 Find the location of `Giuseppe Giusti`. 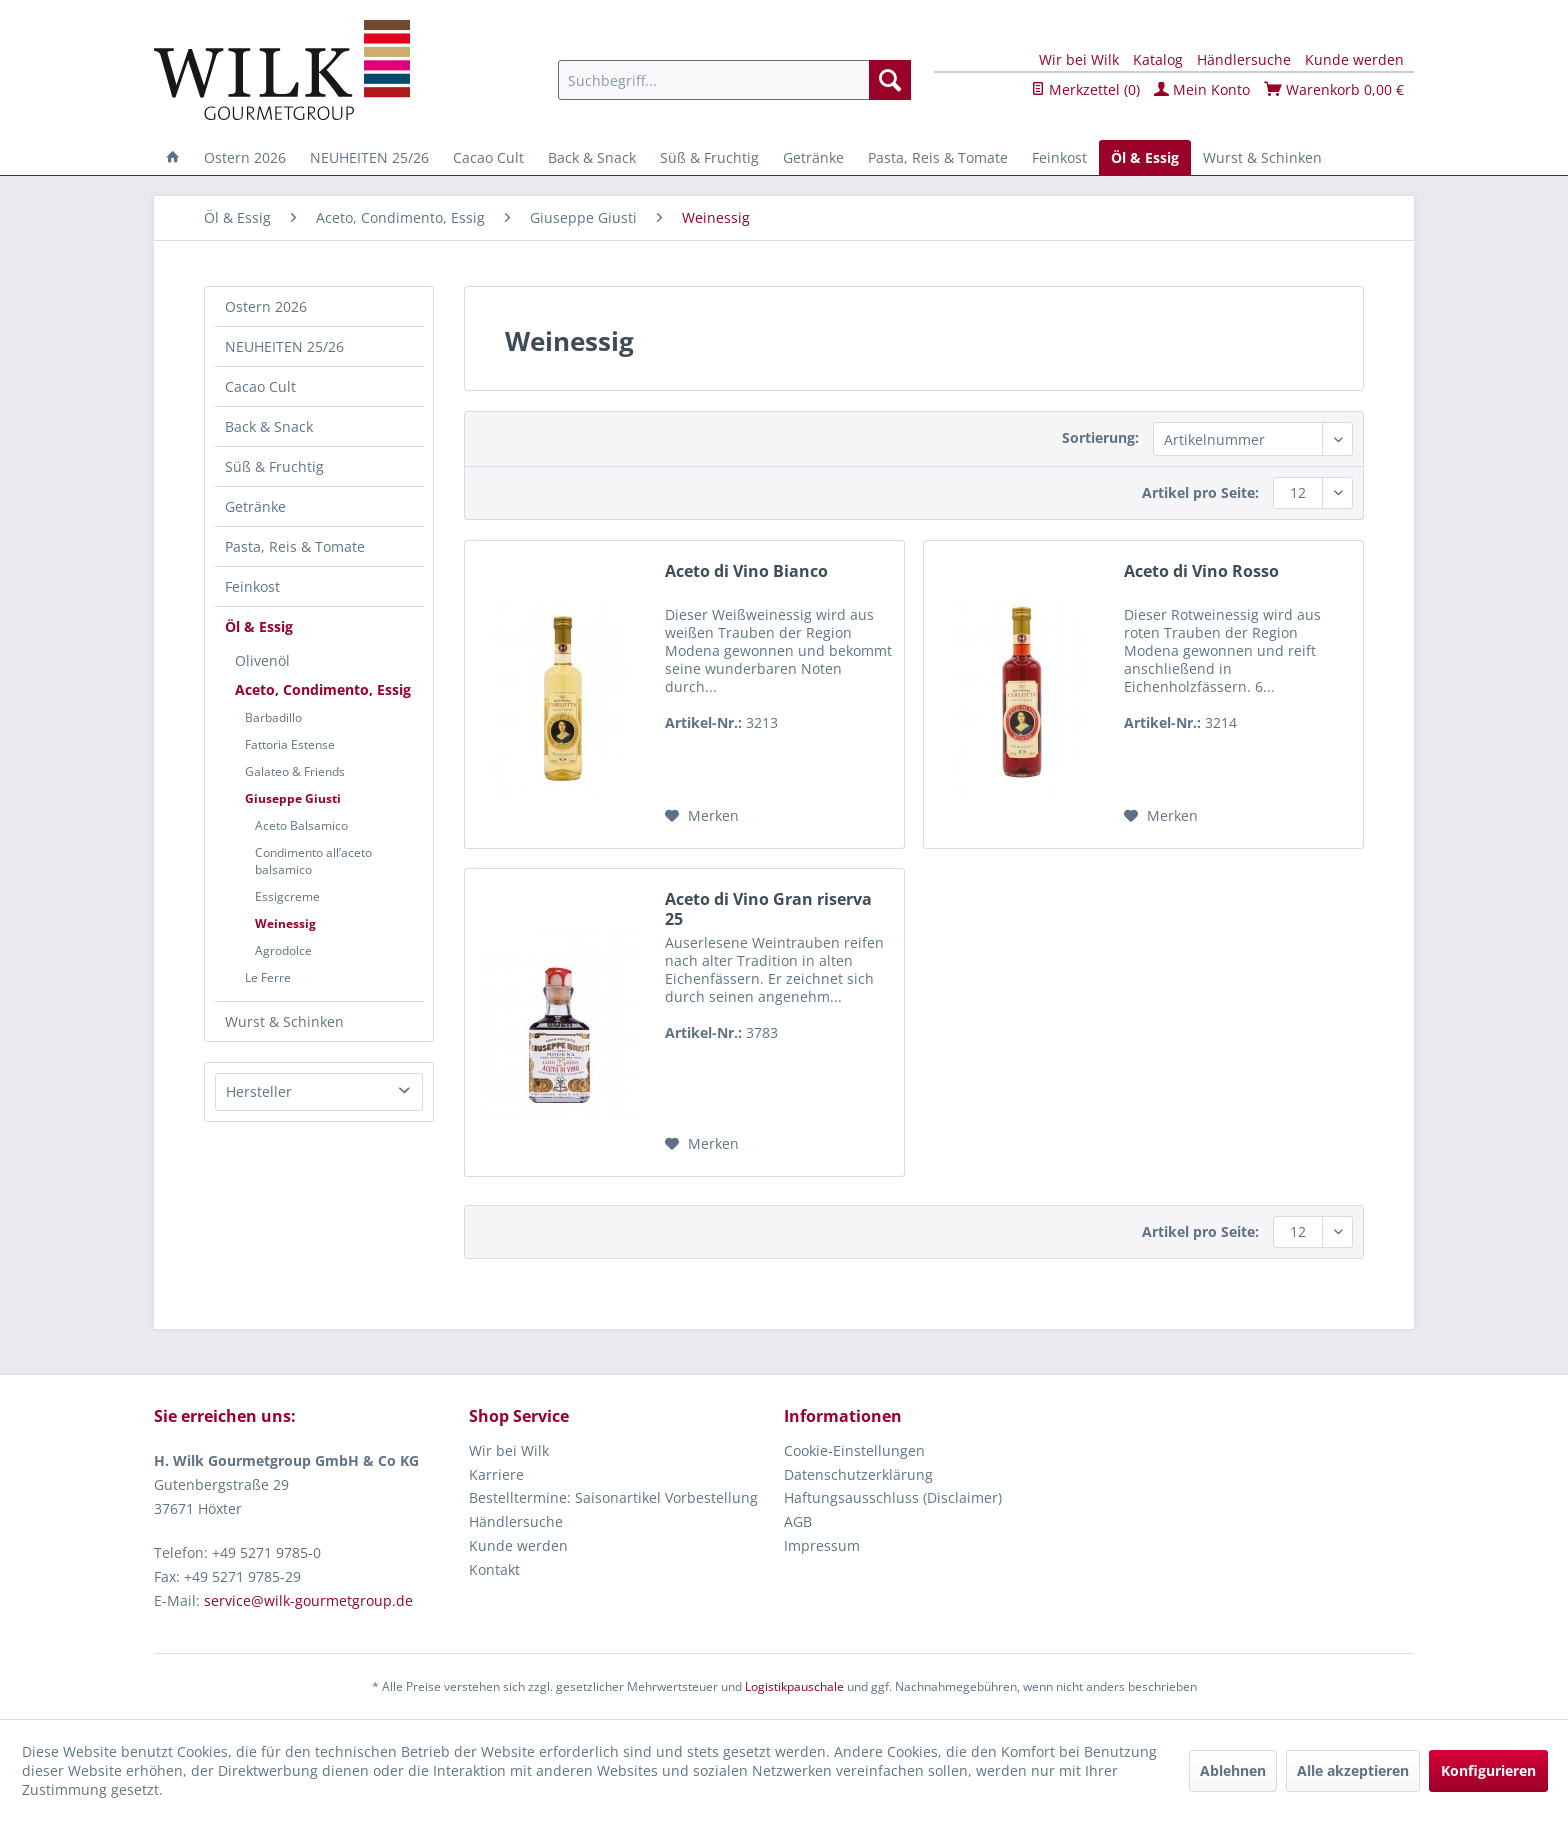

Giuseppe Giusti is located at coordinates (293, 798).